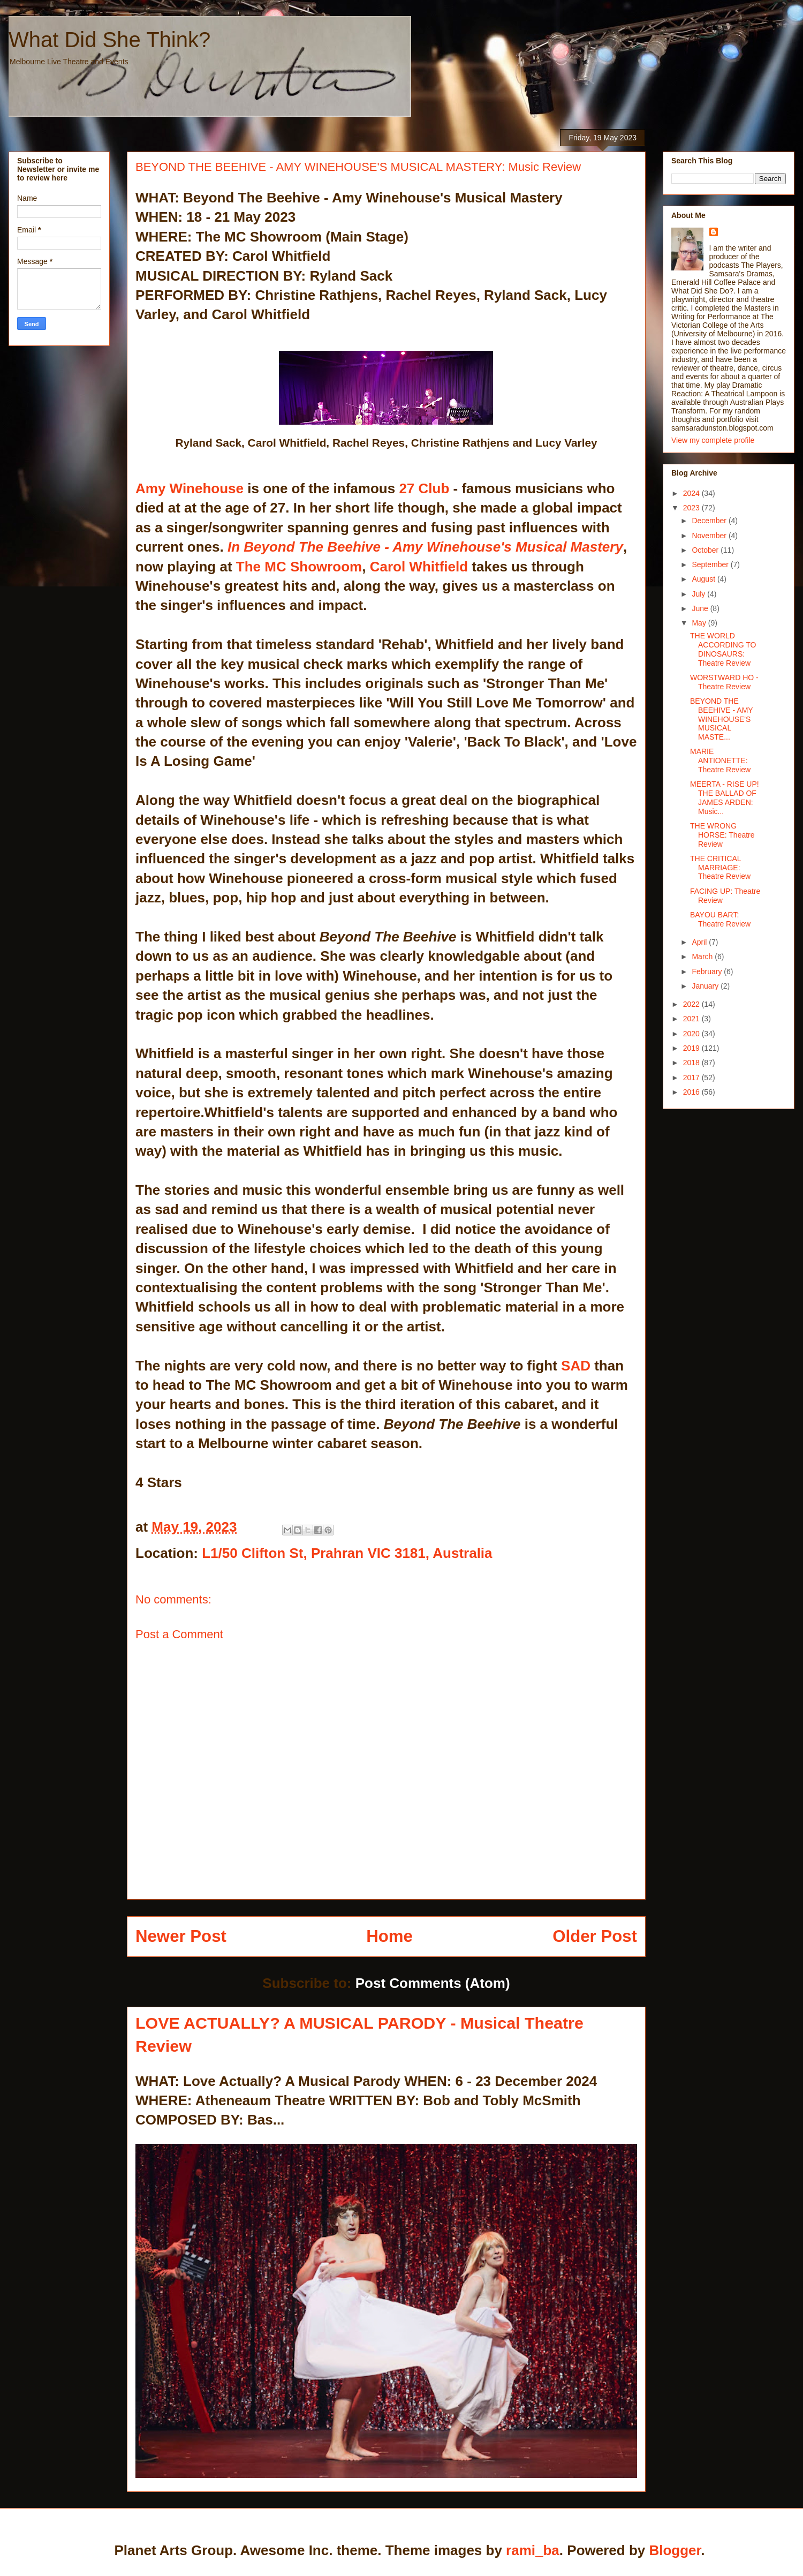  I want to click on 2019, so click(692, 1048).